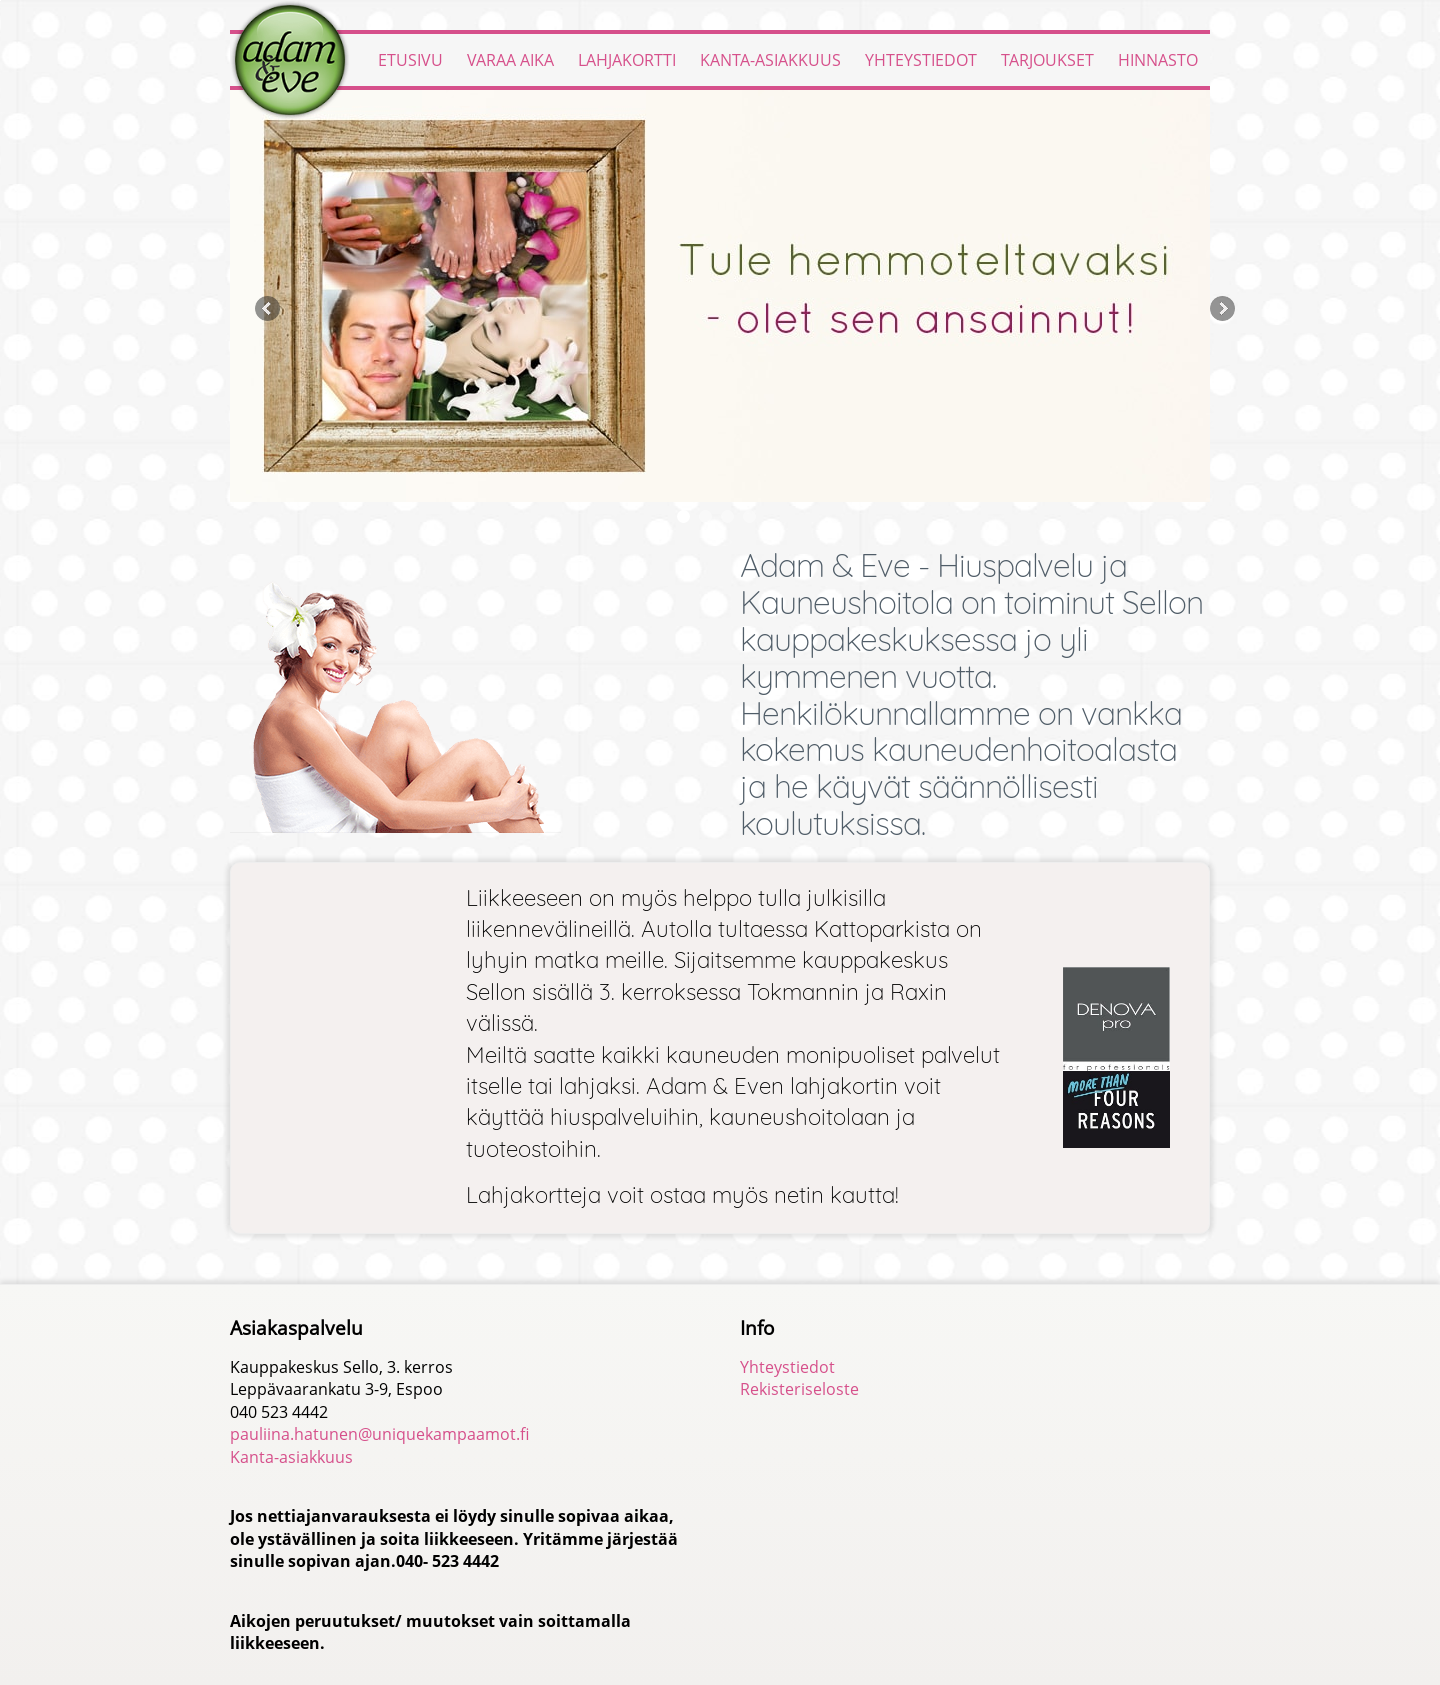 The image size is (1440, 1685). I want to click on 1 [button], so click(683, 516).